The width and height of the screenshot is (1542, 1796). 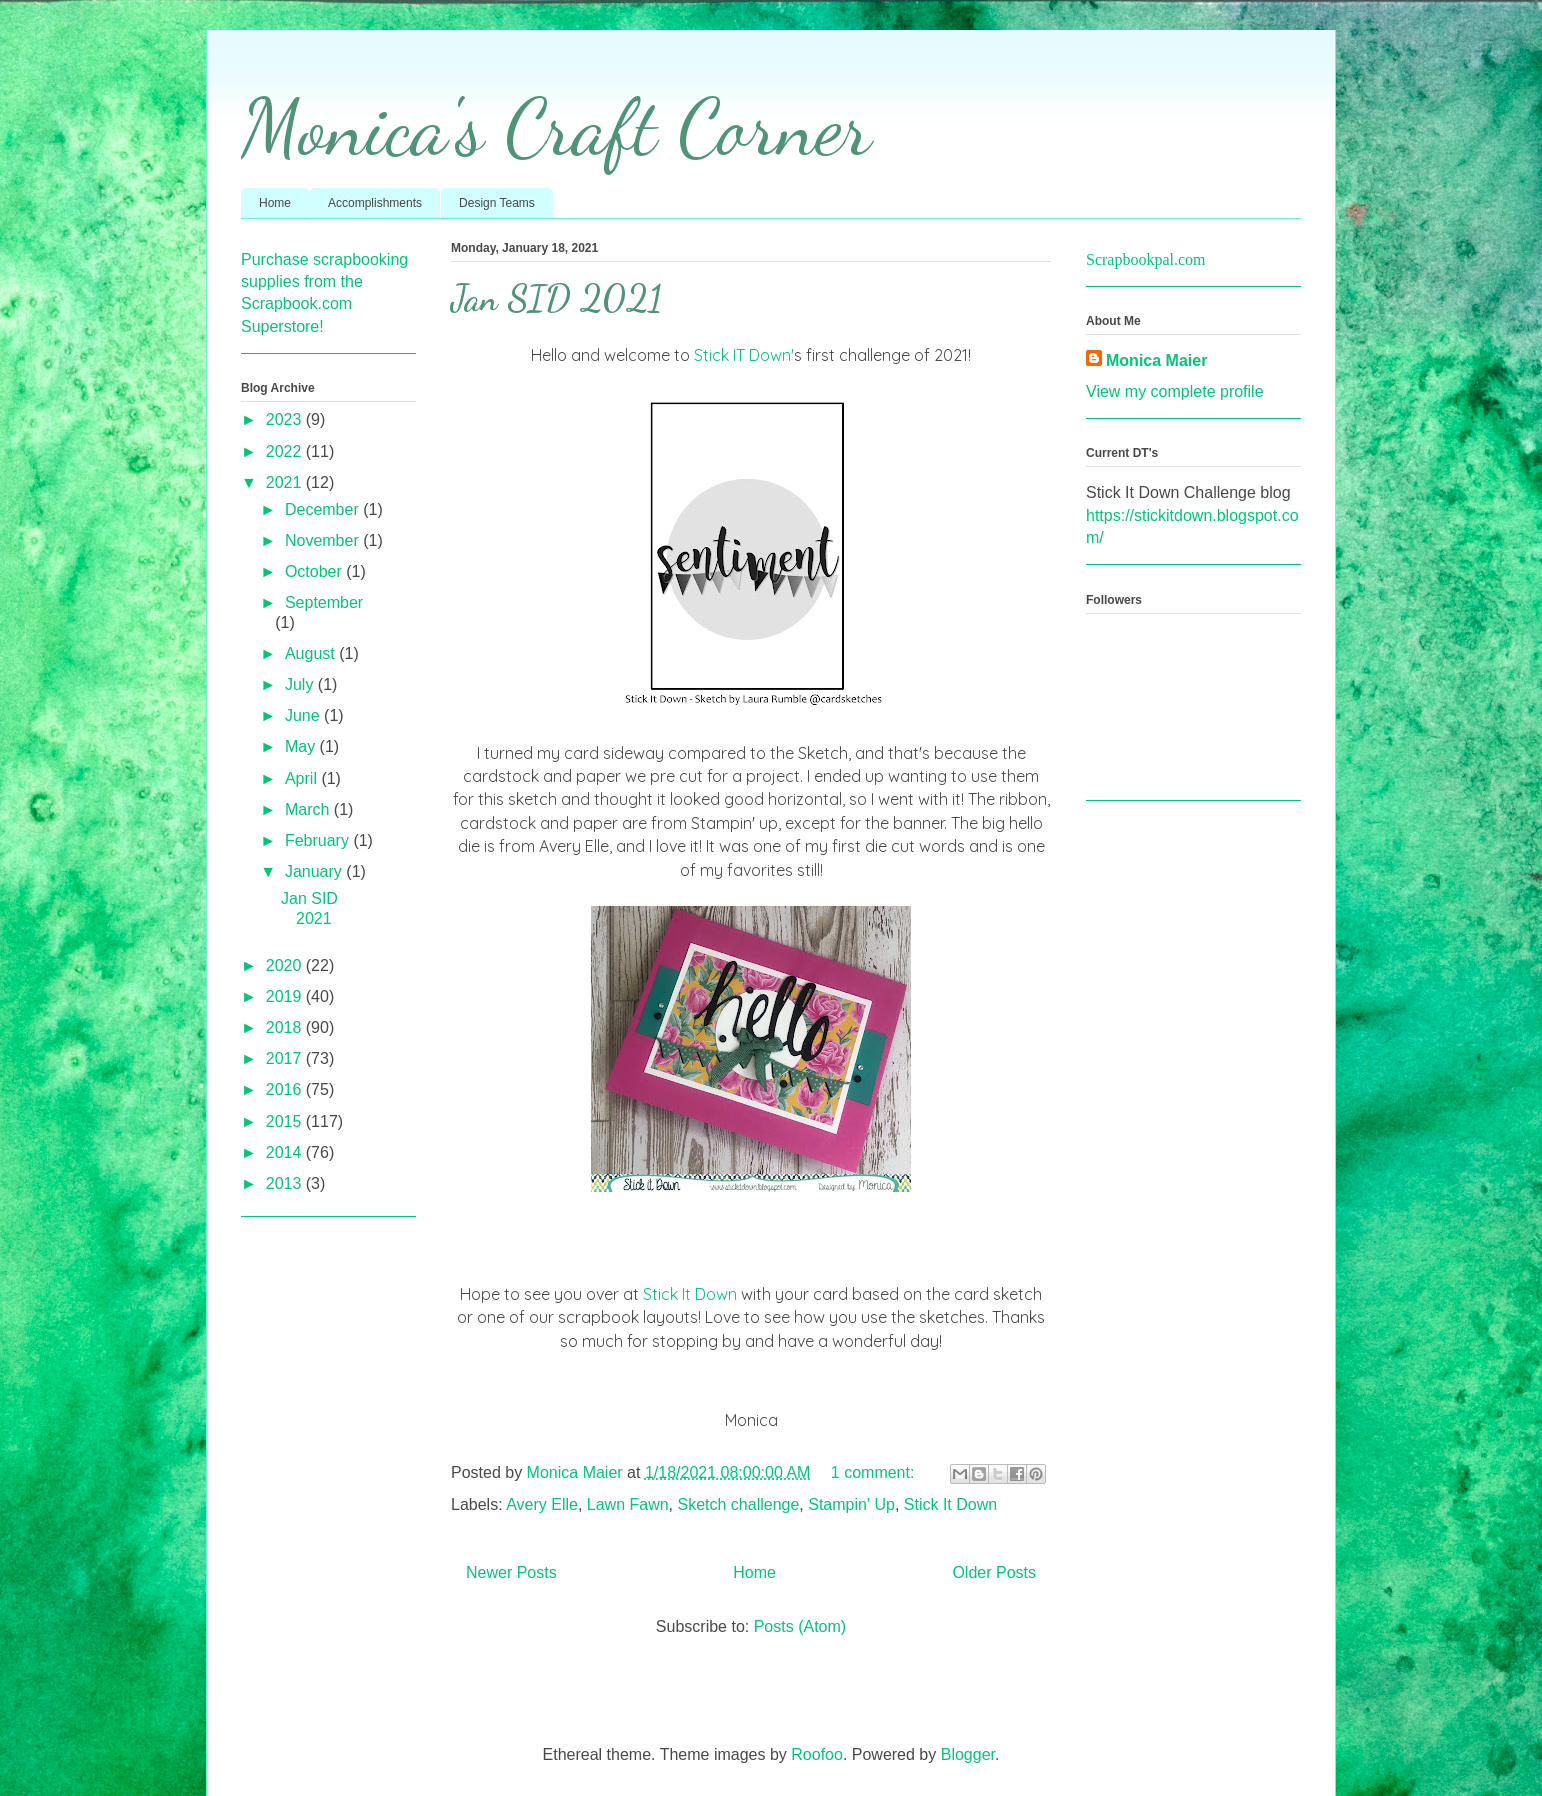 I want to click on 2014, so click(x=286, y=1152).